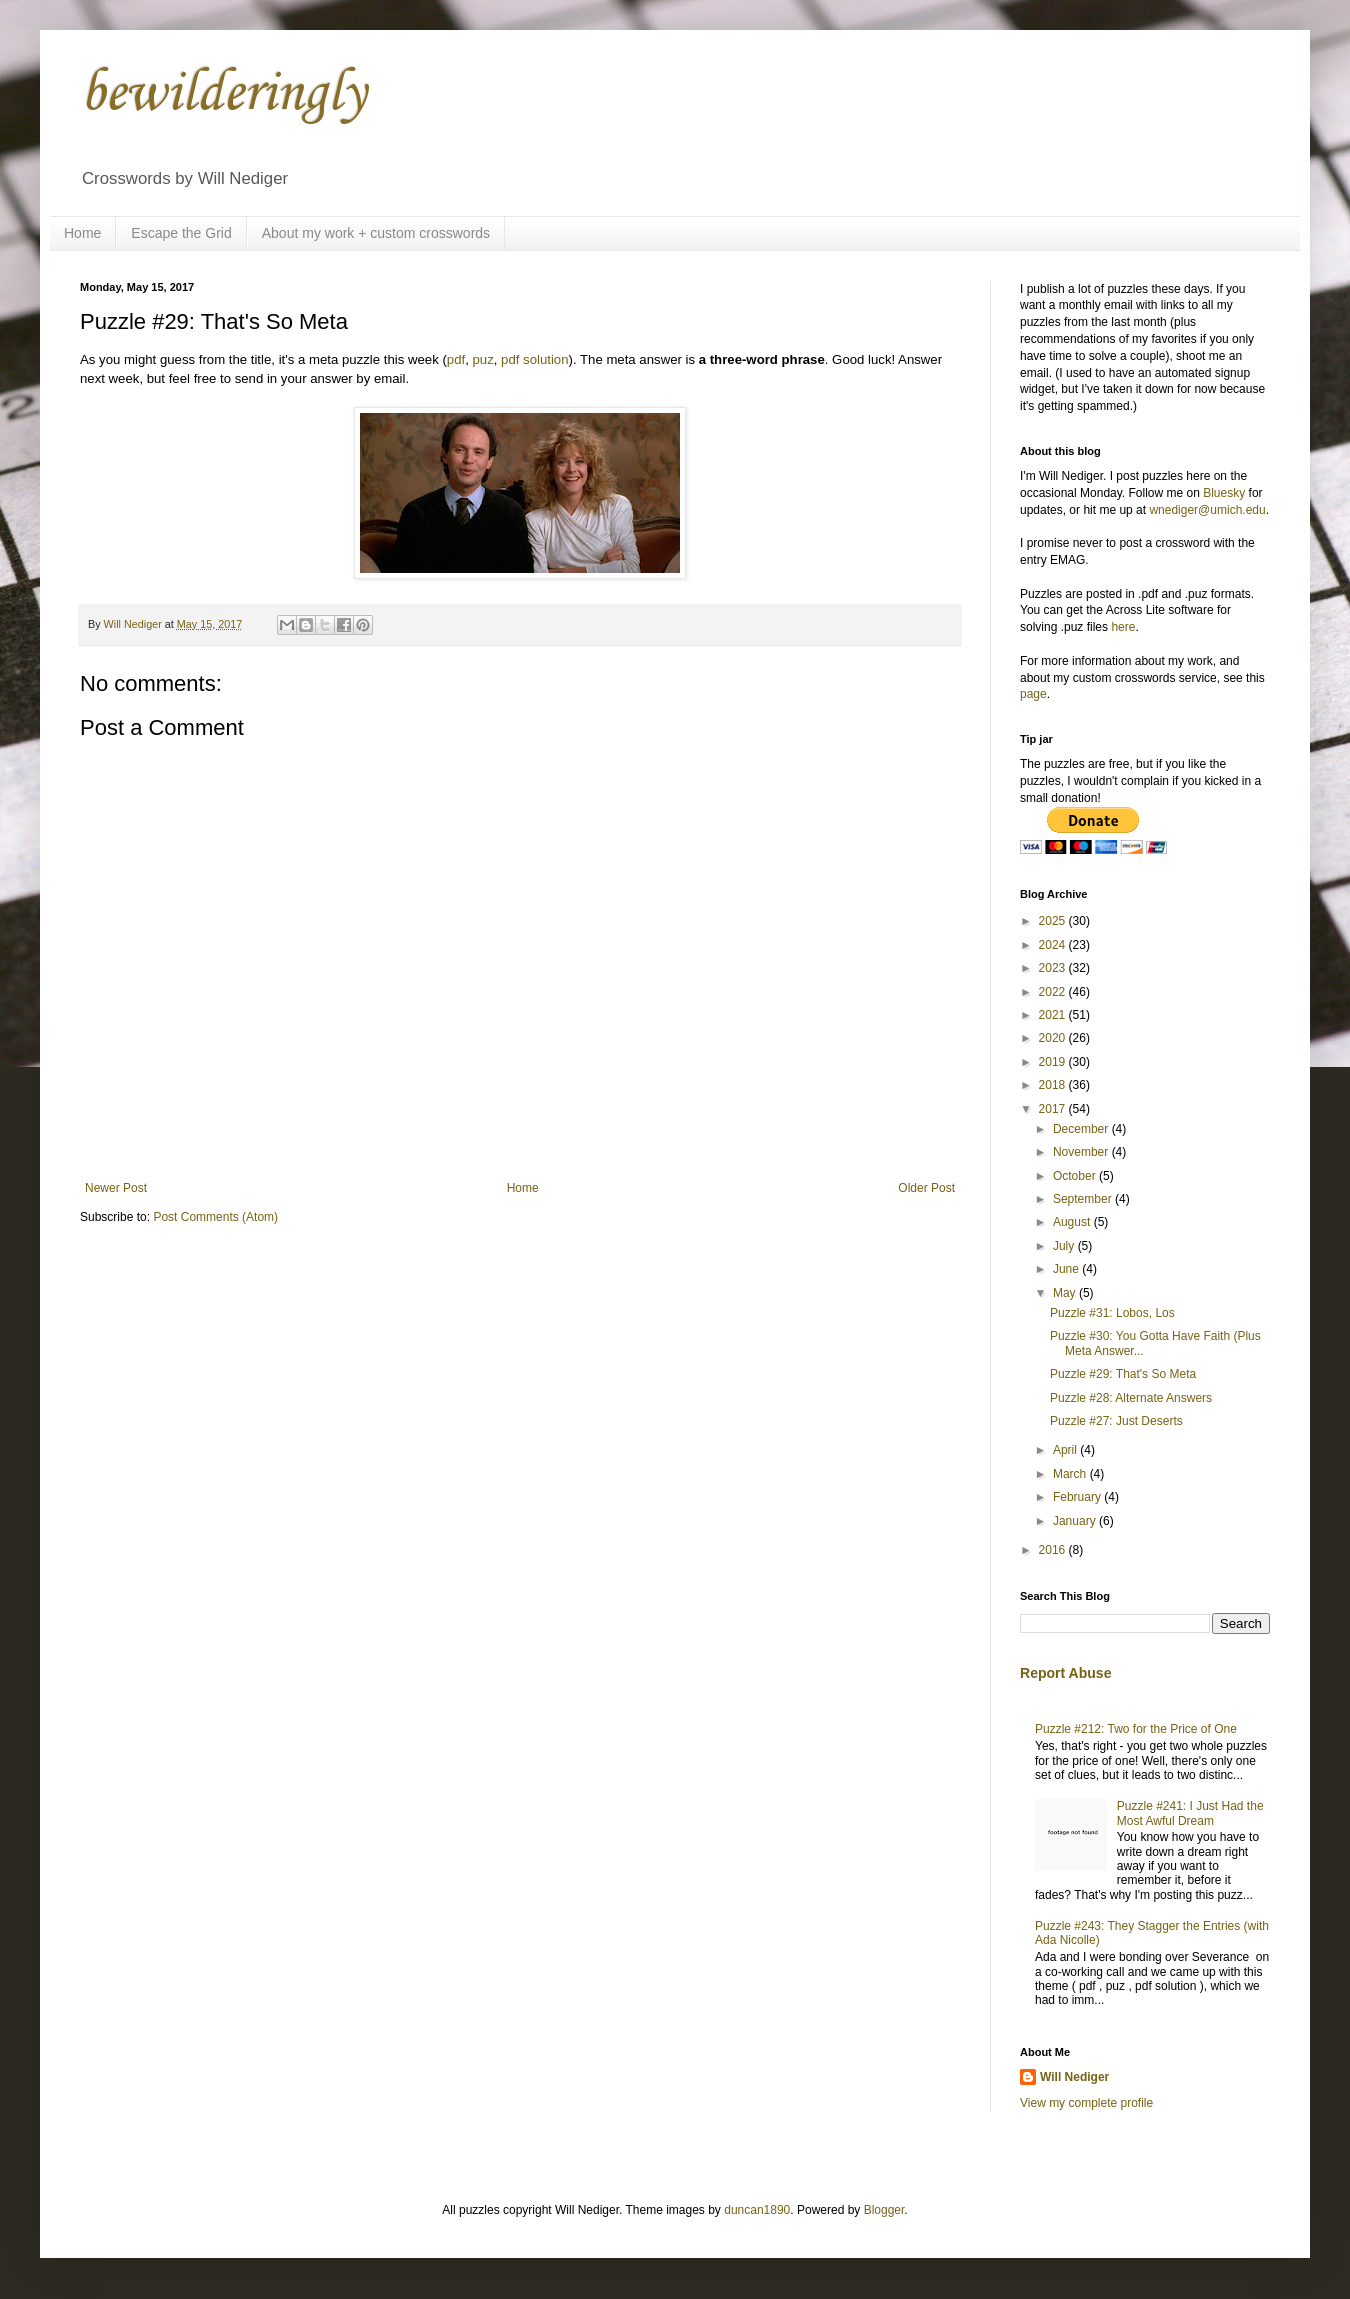 The height and width of the screenshot is (2299, 1350). Describe the element at coordinates (1054, 945) in the screenshot. I see `2024` at that location.